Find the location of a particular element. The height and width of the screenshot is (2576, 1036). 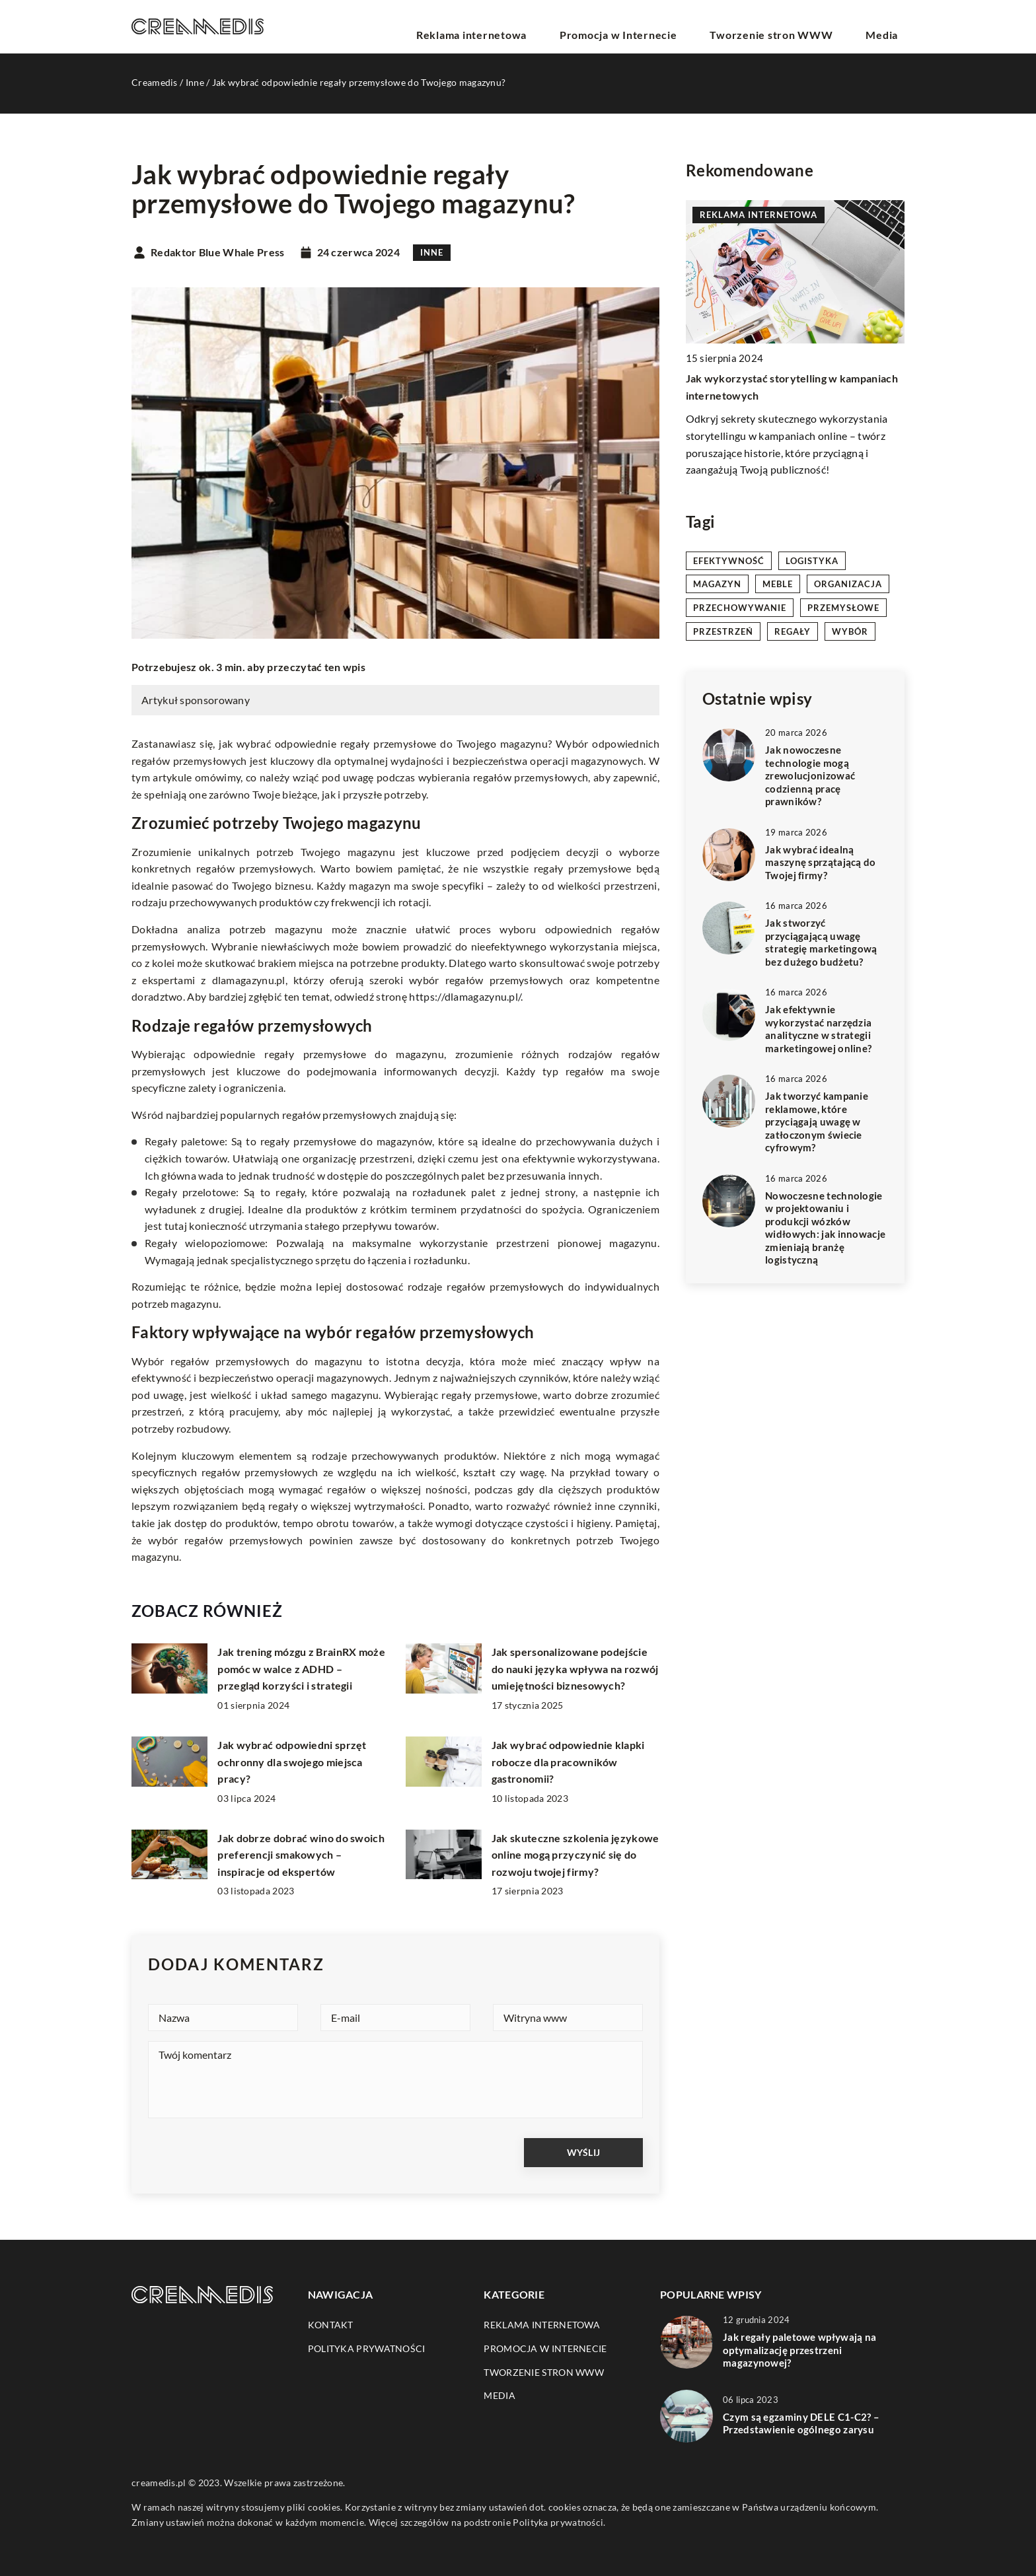

Jak wybrać idealną maszynę sprzątającą do Twojej firmy? is located at coordinates (820, 862).